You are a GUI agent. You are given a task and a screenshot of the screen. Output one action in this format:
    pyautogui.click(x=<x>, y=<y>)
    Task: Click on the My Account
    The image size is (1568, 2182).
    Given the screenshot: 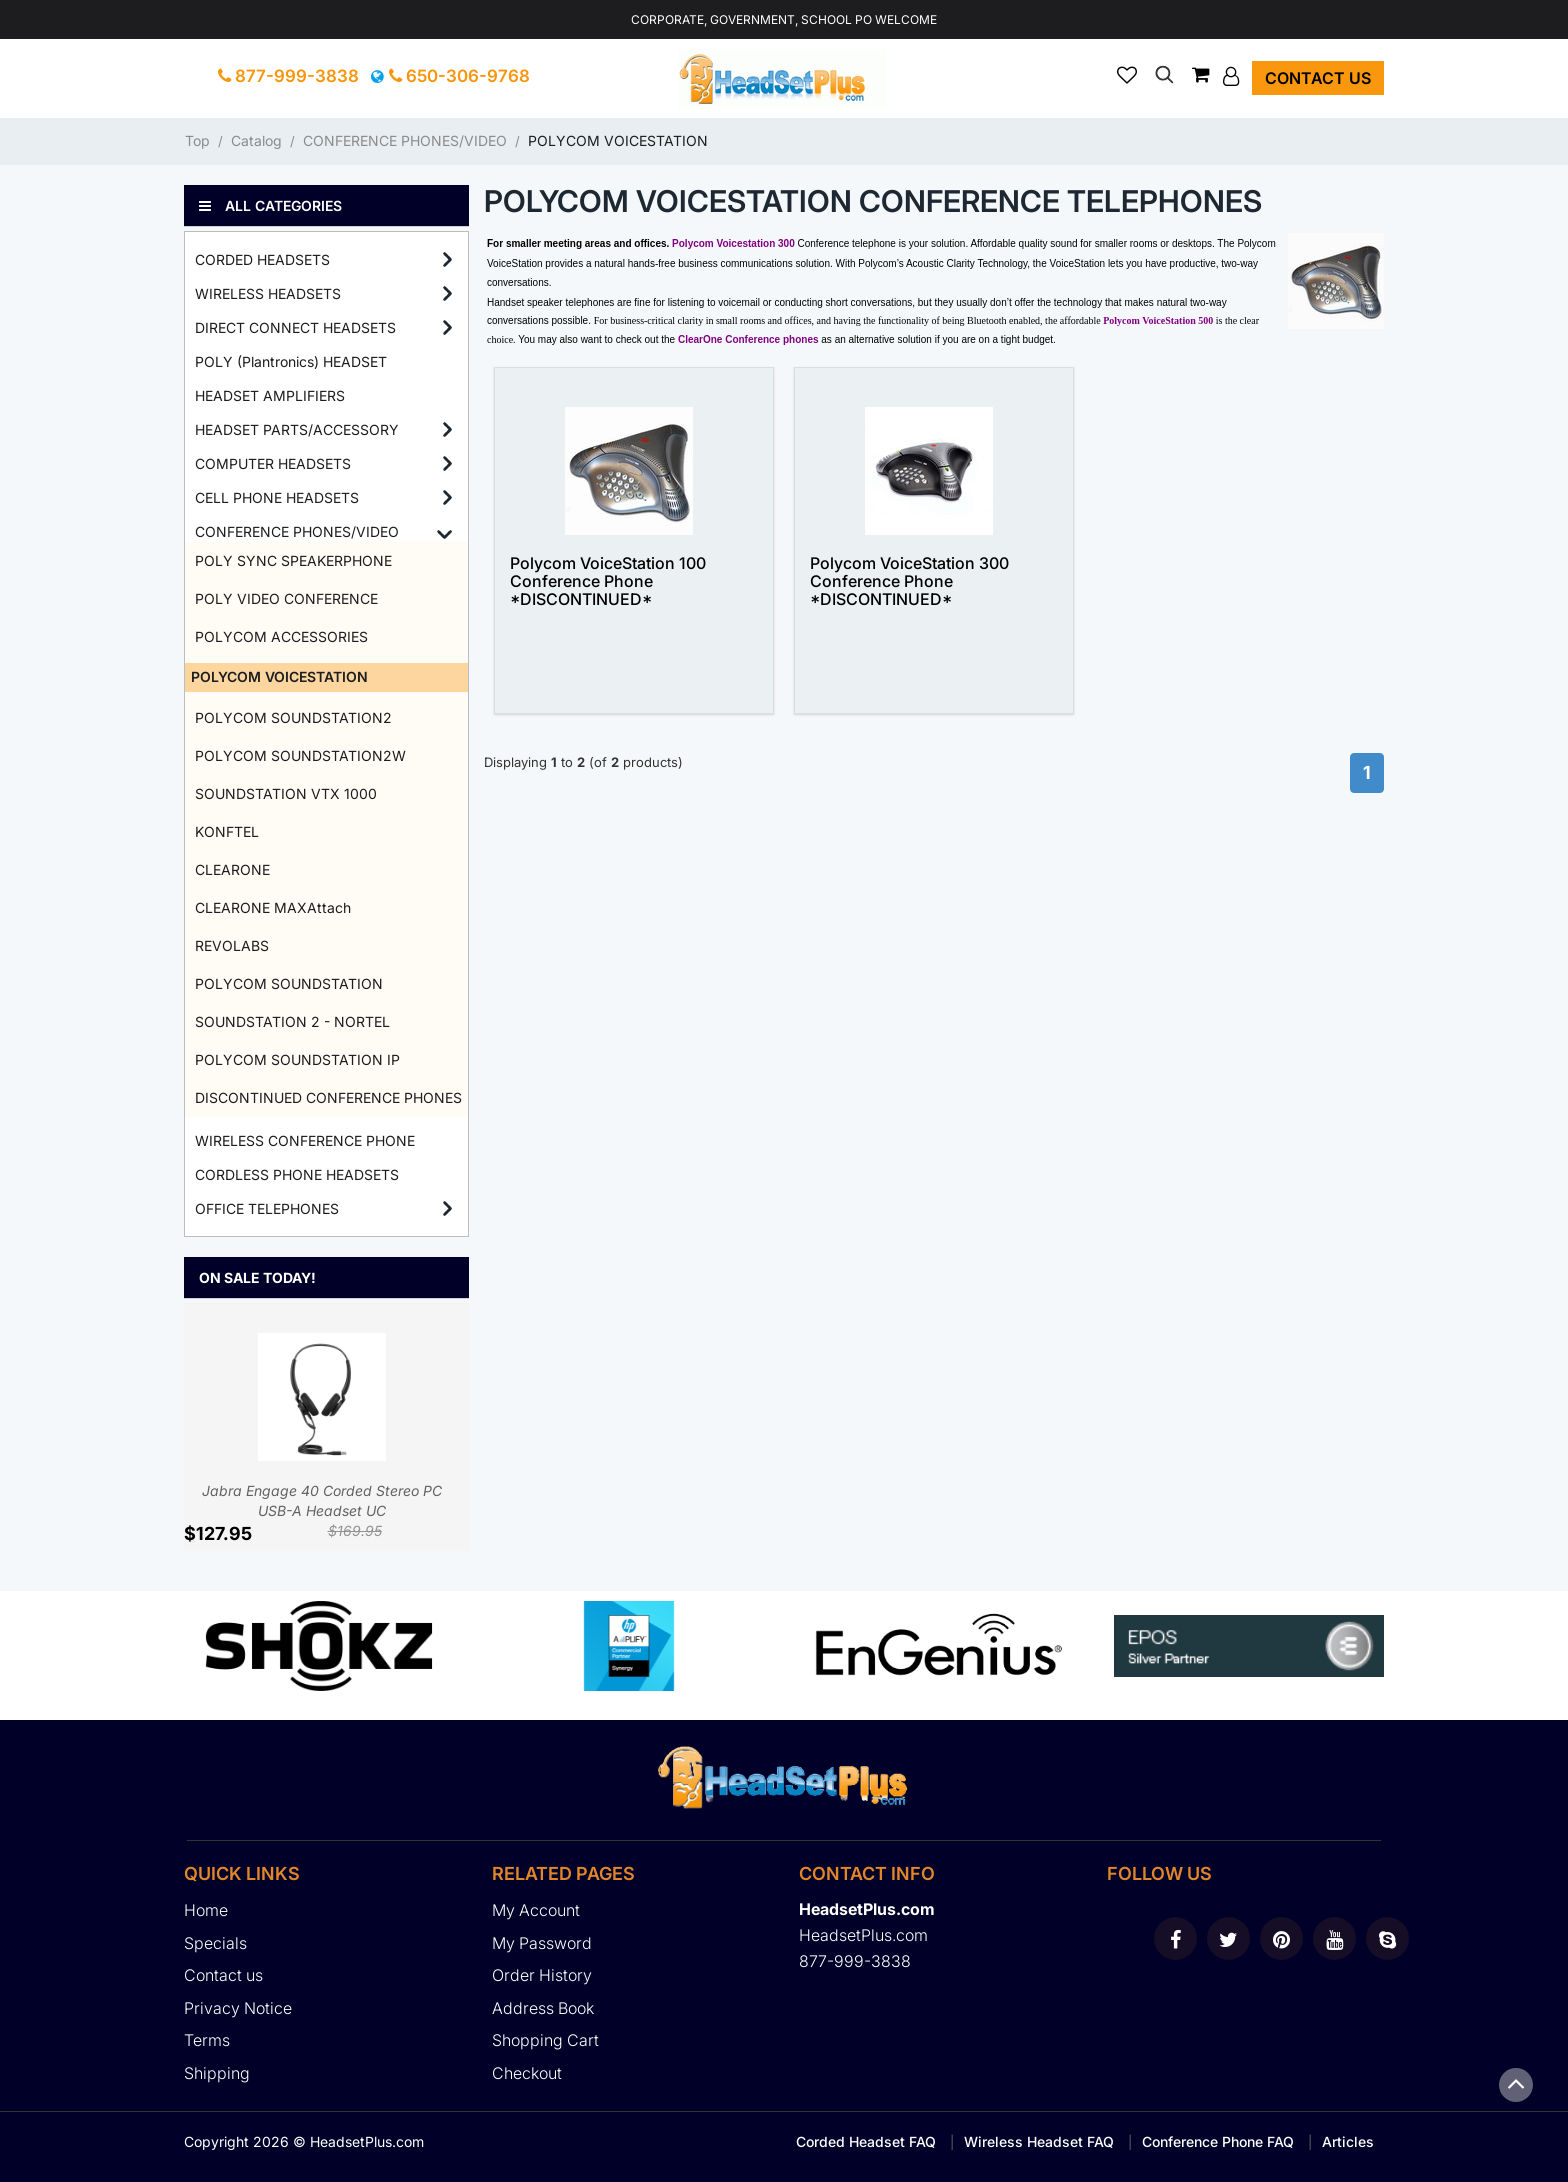 What is the action you would take?
    pyautogui.click(x=536, y=1910)
    